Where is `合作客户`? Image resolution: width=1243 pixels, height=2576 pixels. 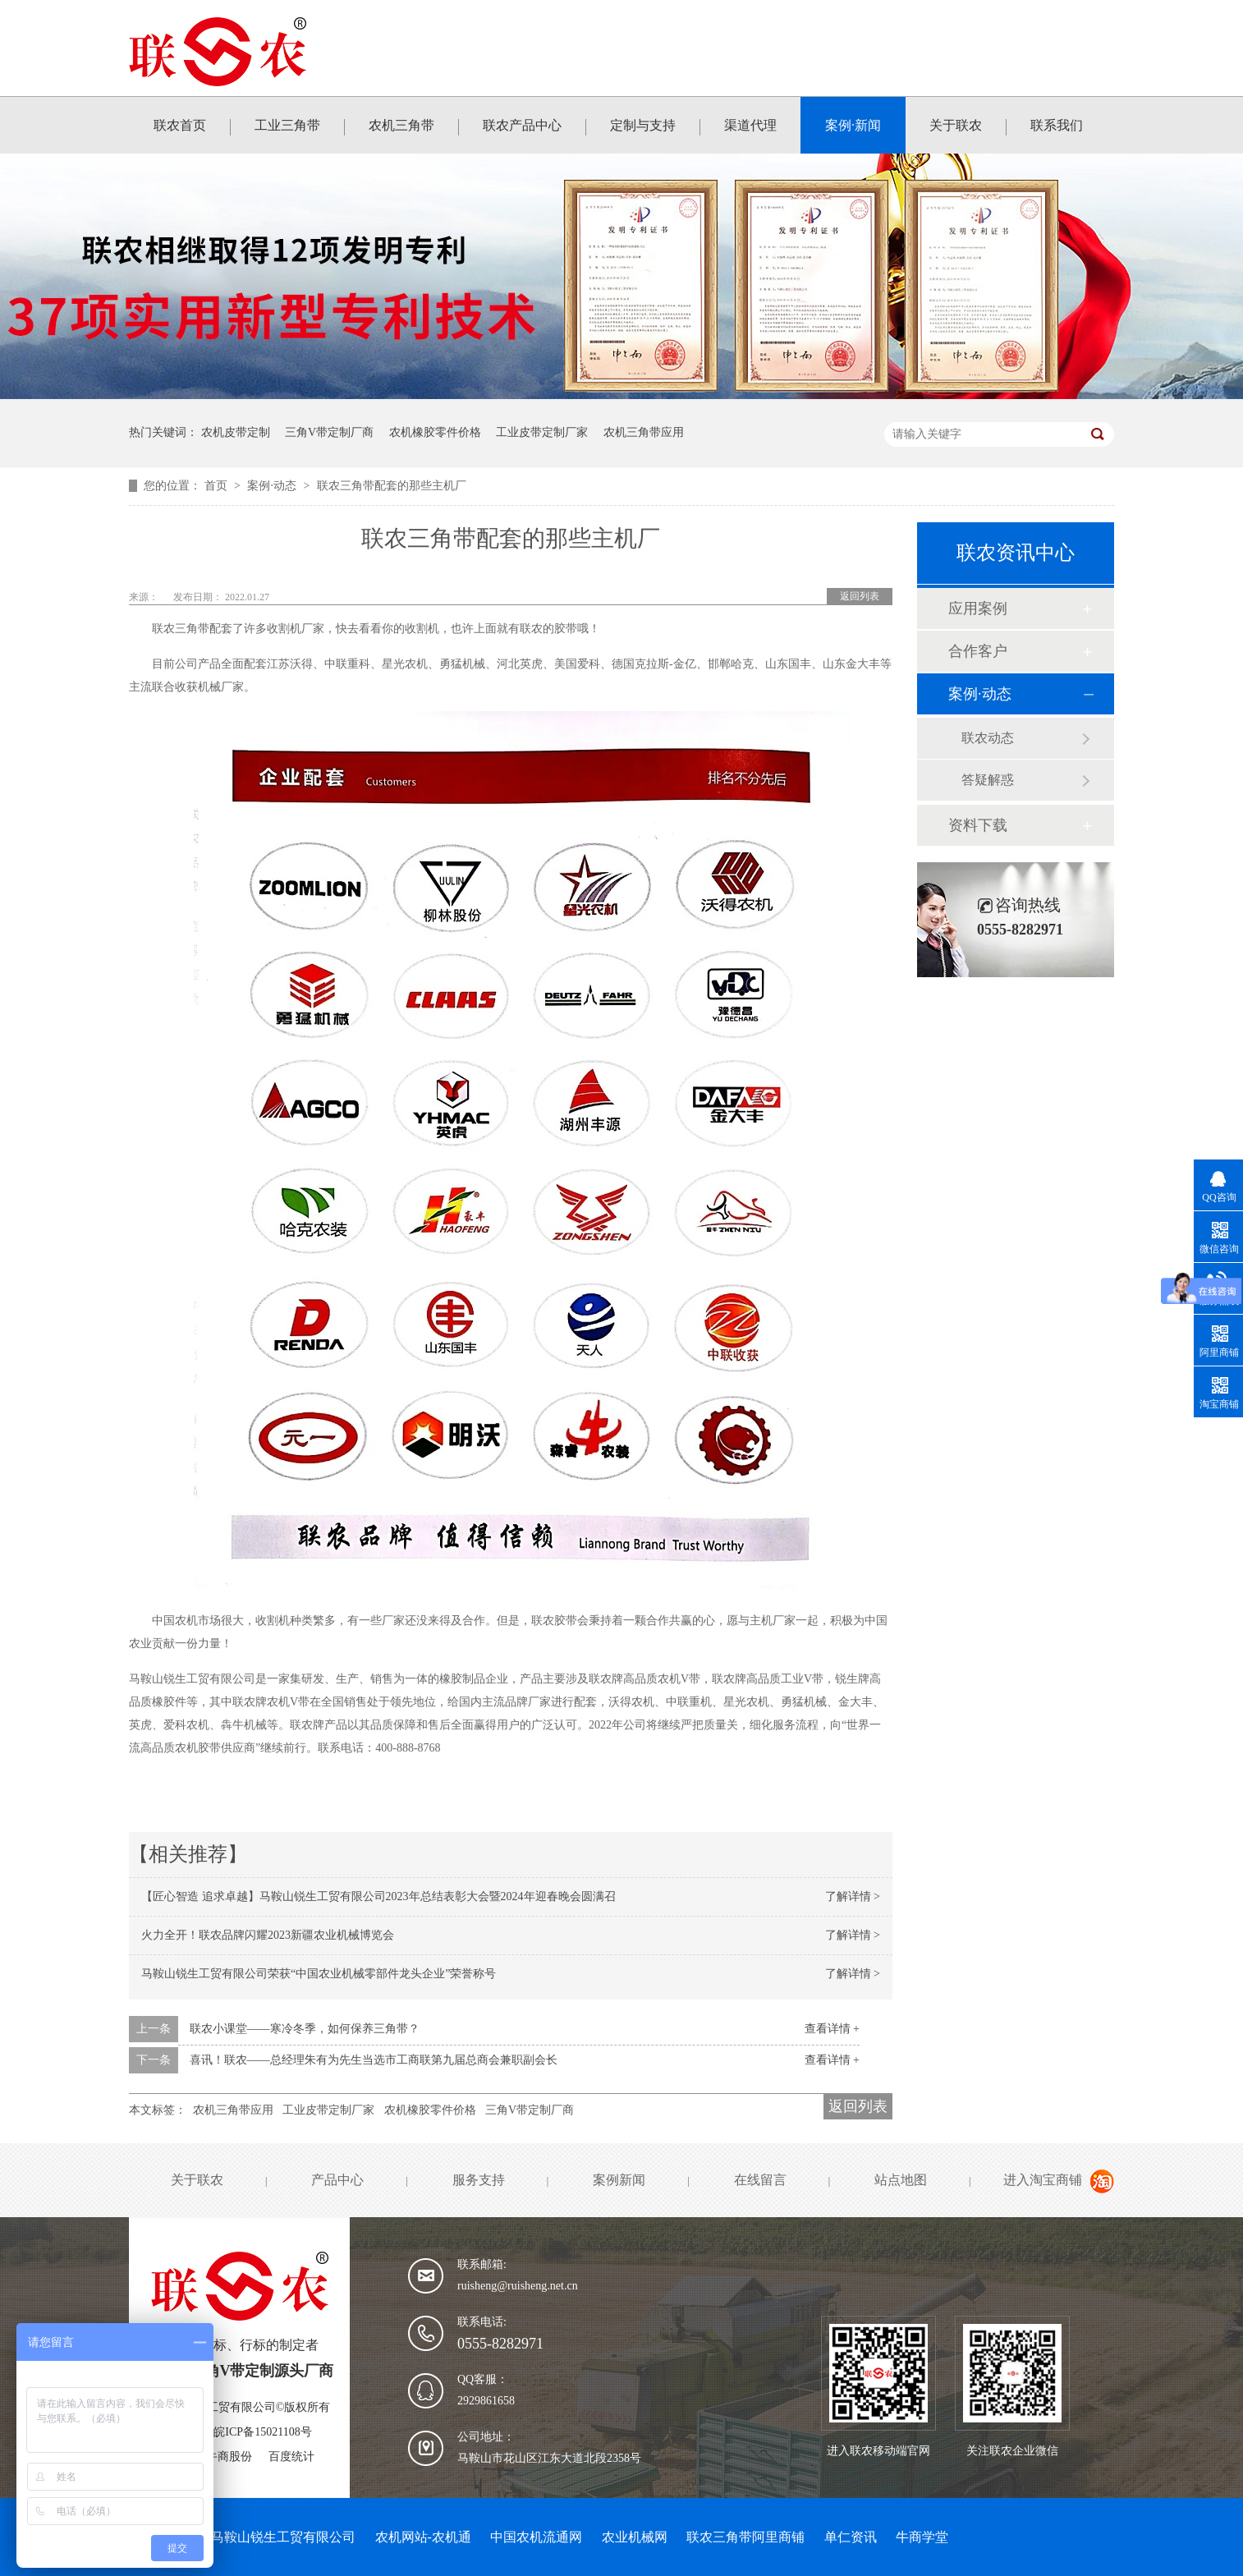
合作客户 is located at coordinates (977, 651).